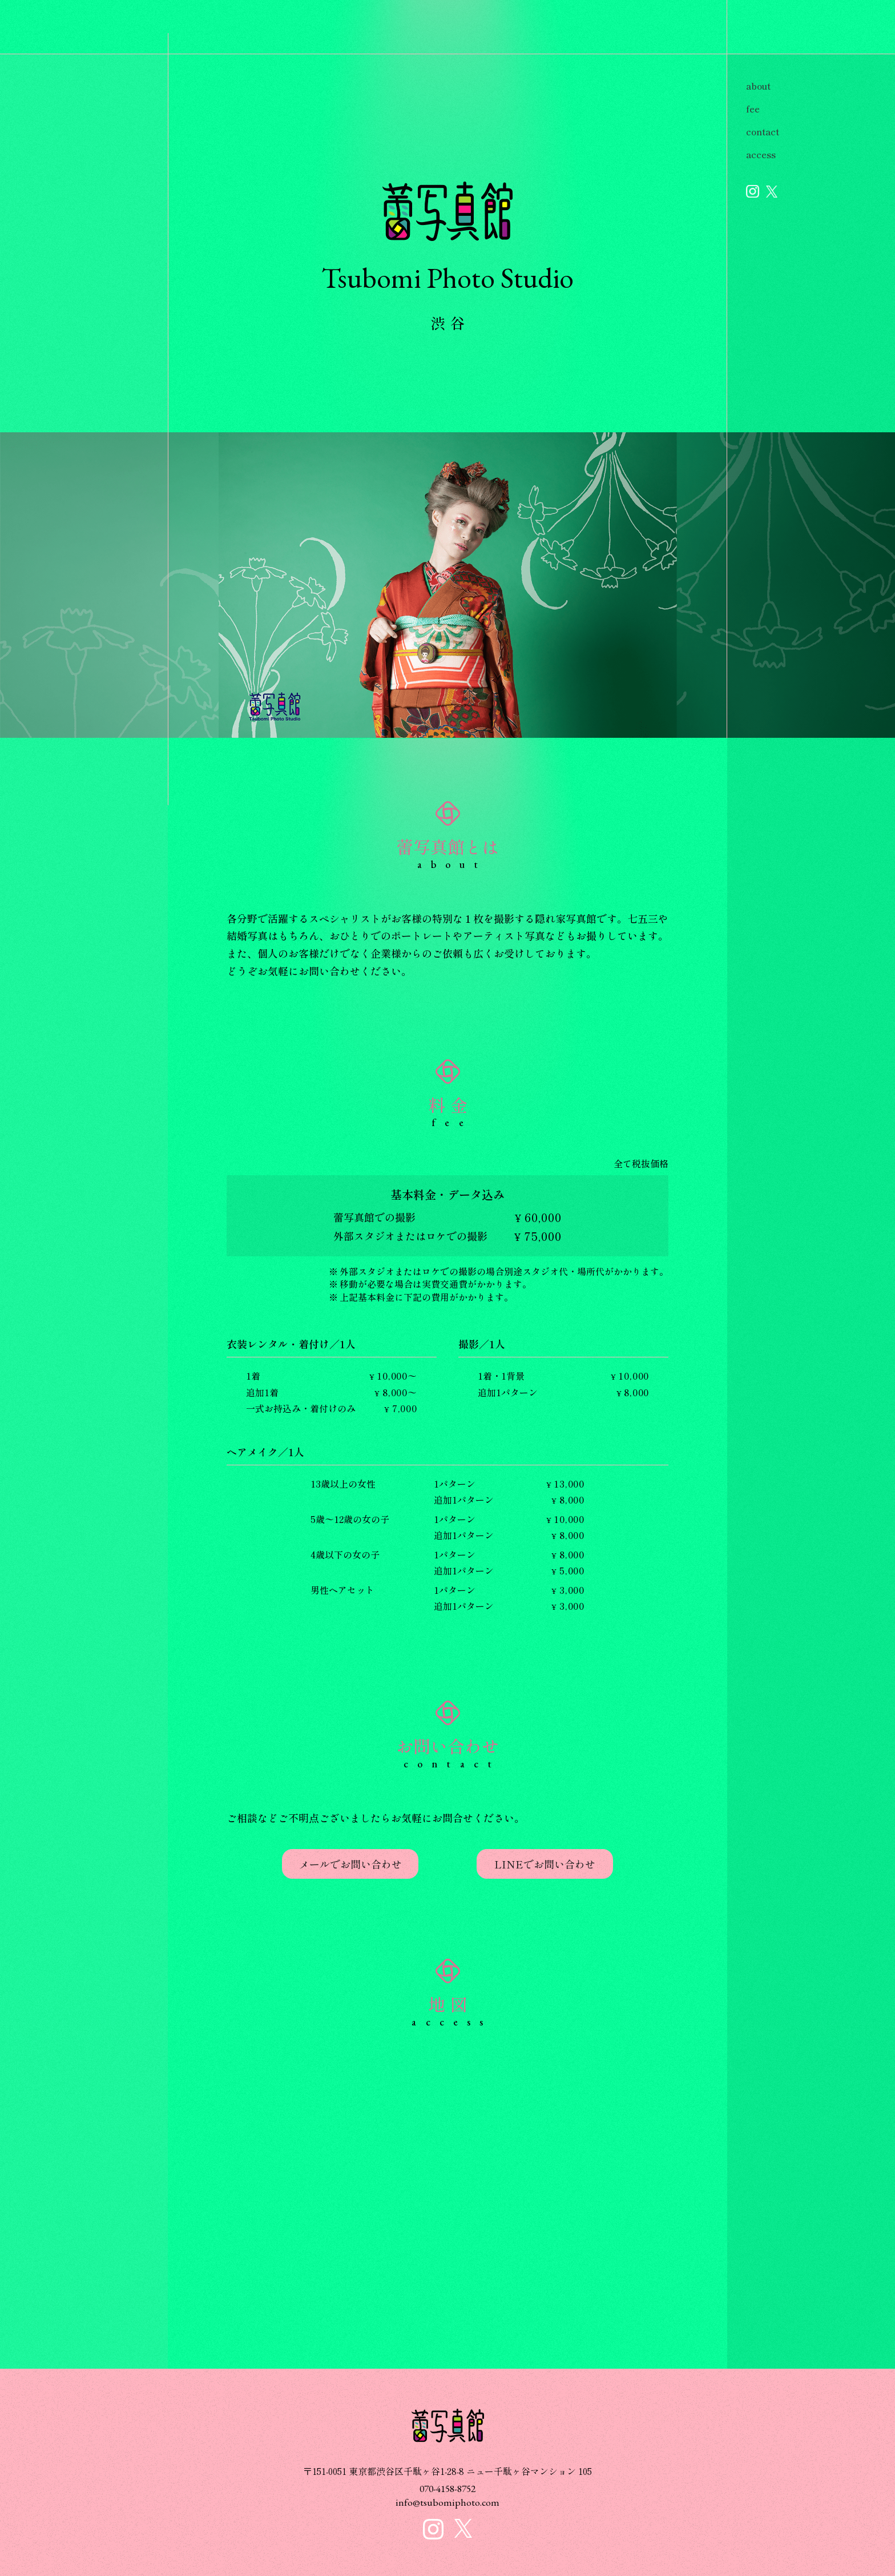 The image size is (895, 2576). I want to click on 蕾写真館 インスタグラム, so click(752, 191).